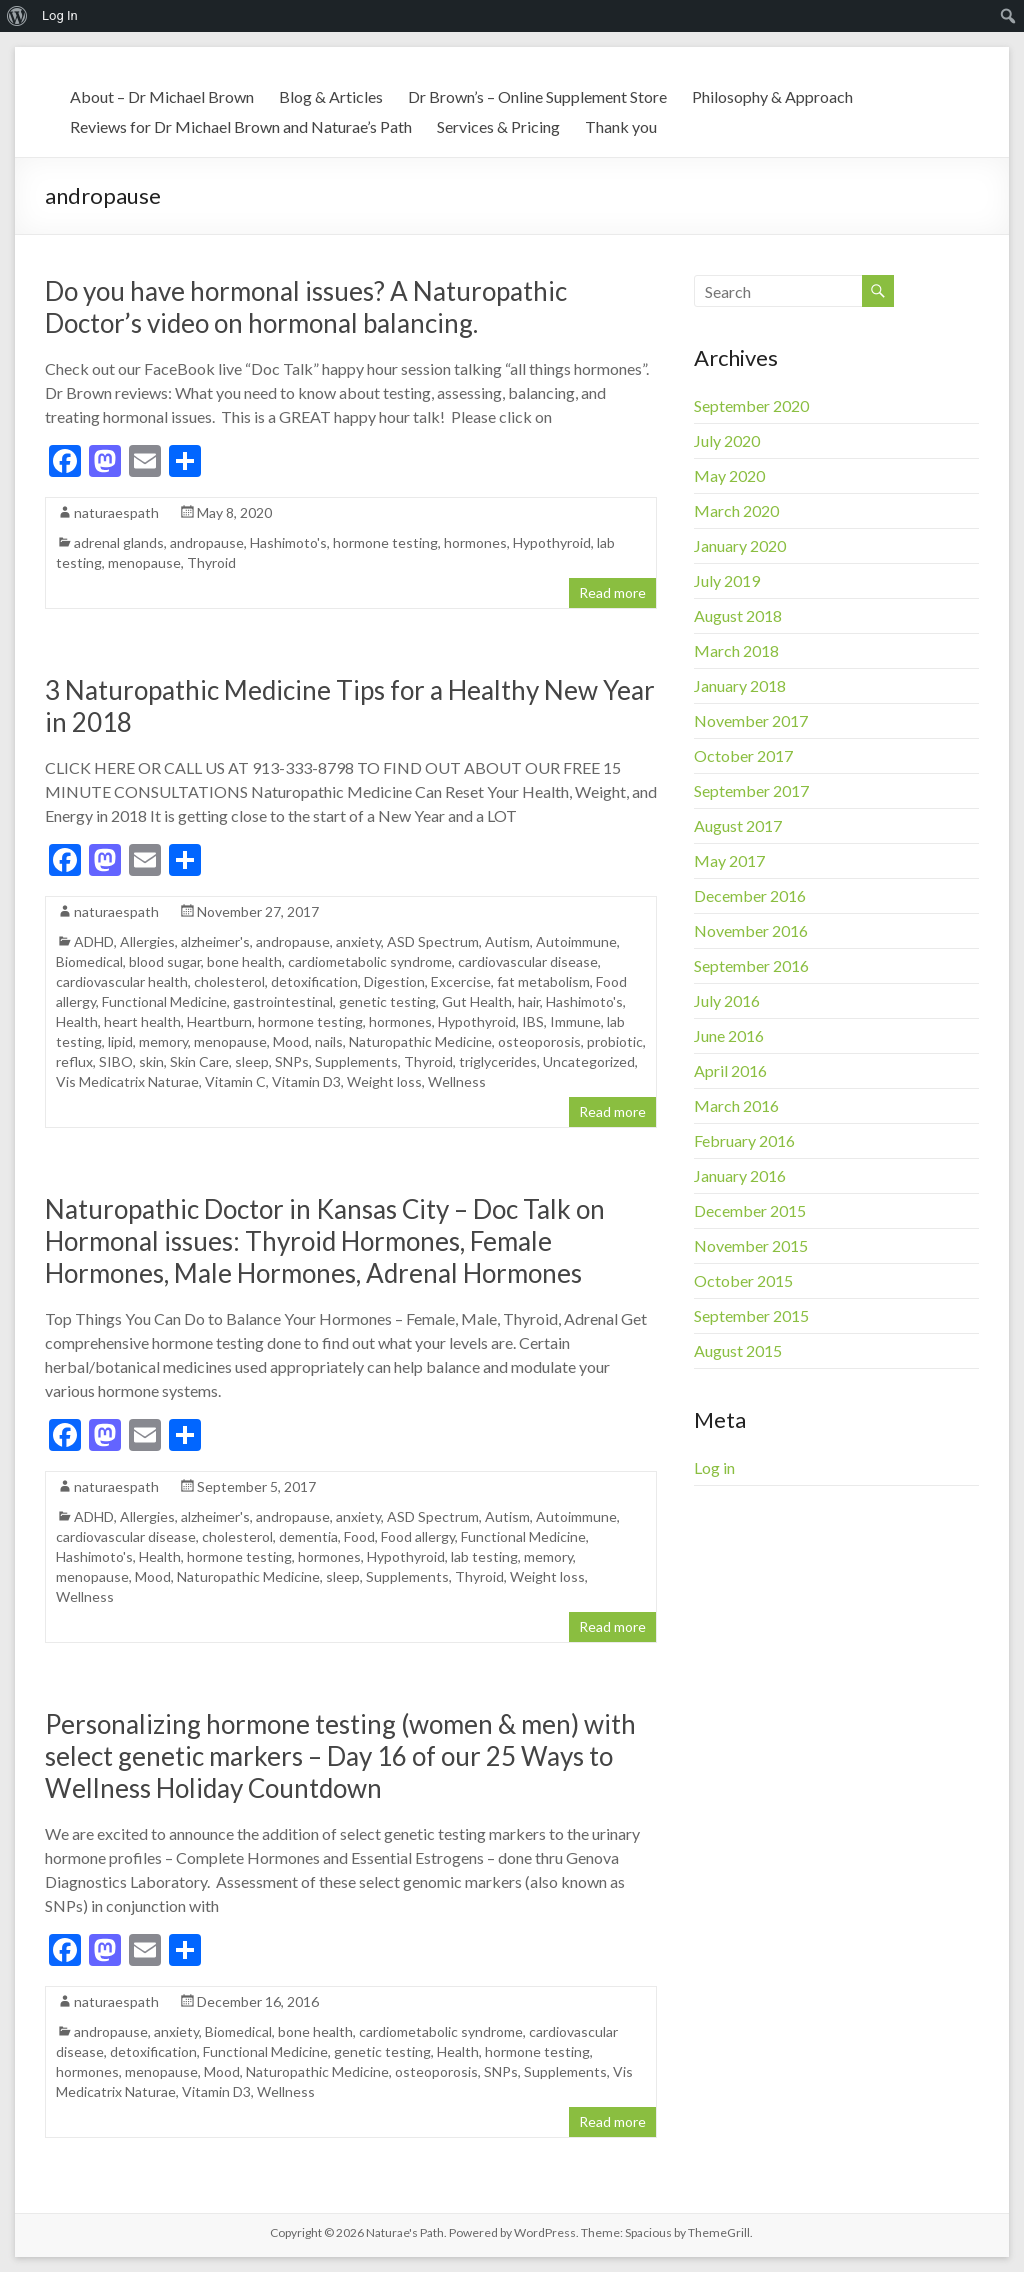  What do you see at coordinates (730, 1070) in the screenshot?
I see `April 2016` at bounding box center [730, 1070].